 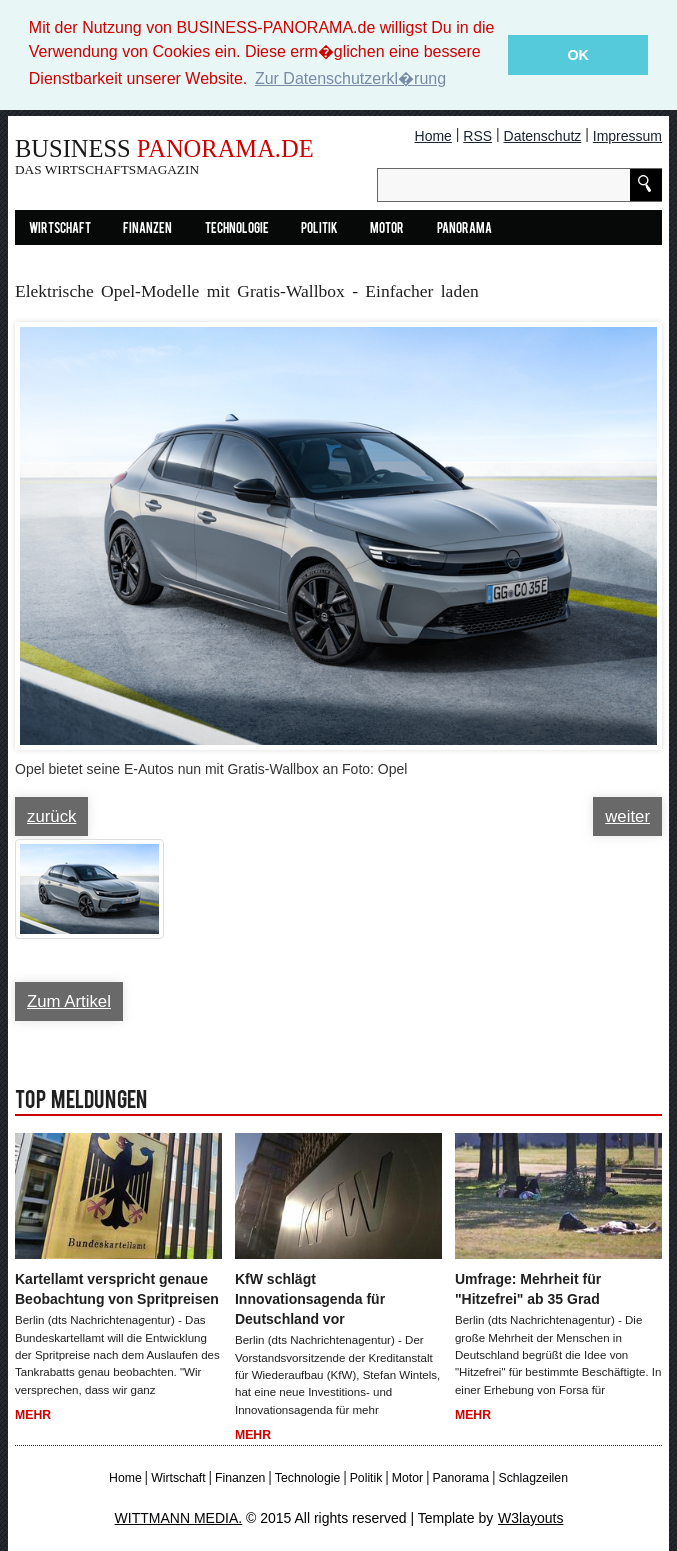 I want to click on Finanzen, so click(x=147, y=228).